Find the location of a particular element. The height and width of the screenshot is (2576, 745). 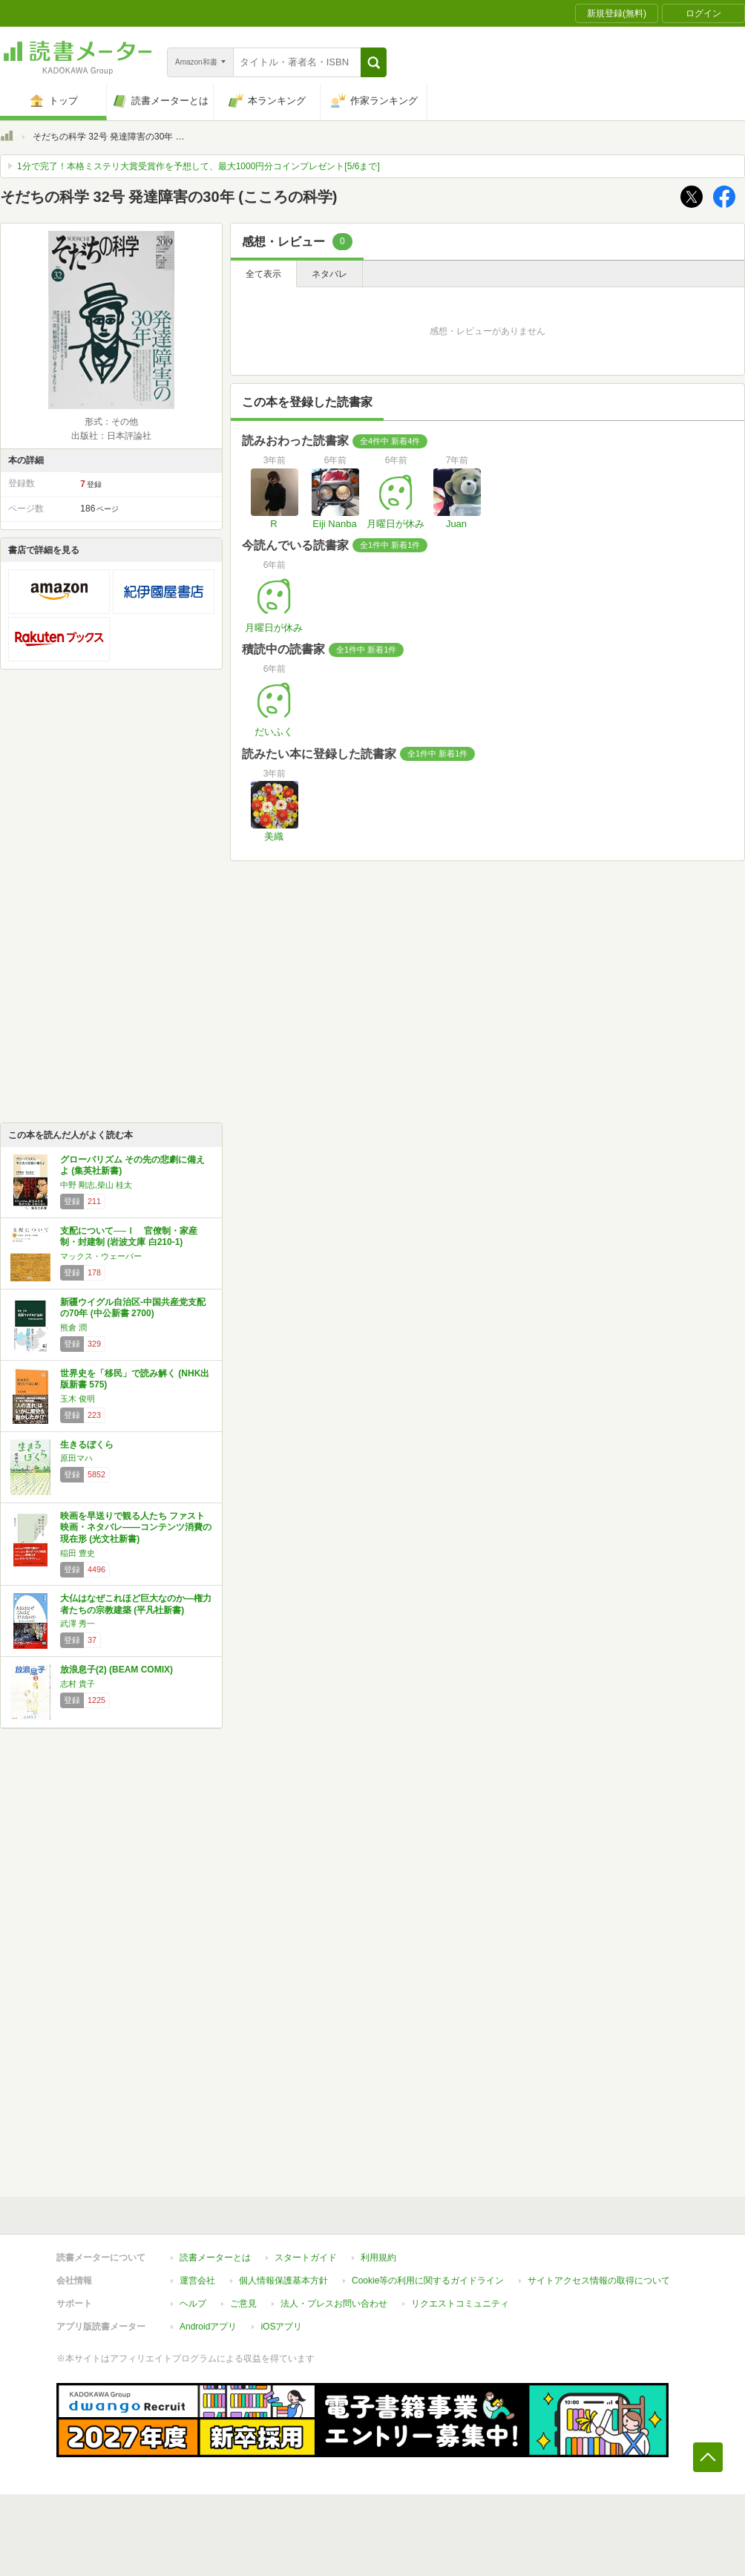

スタートガイド is located at coordinates (306, 2257).